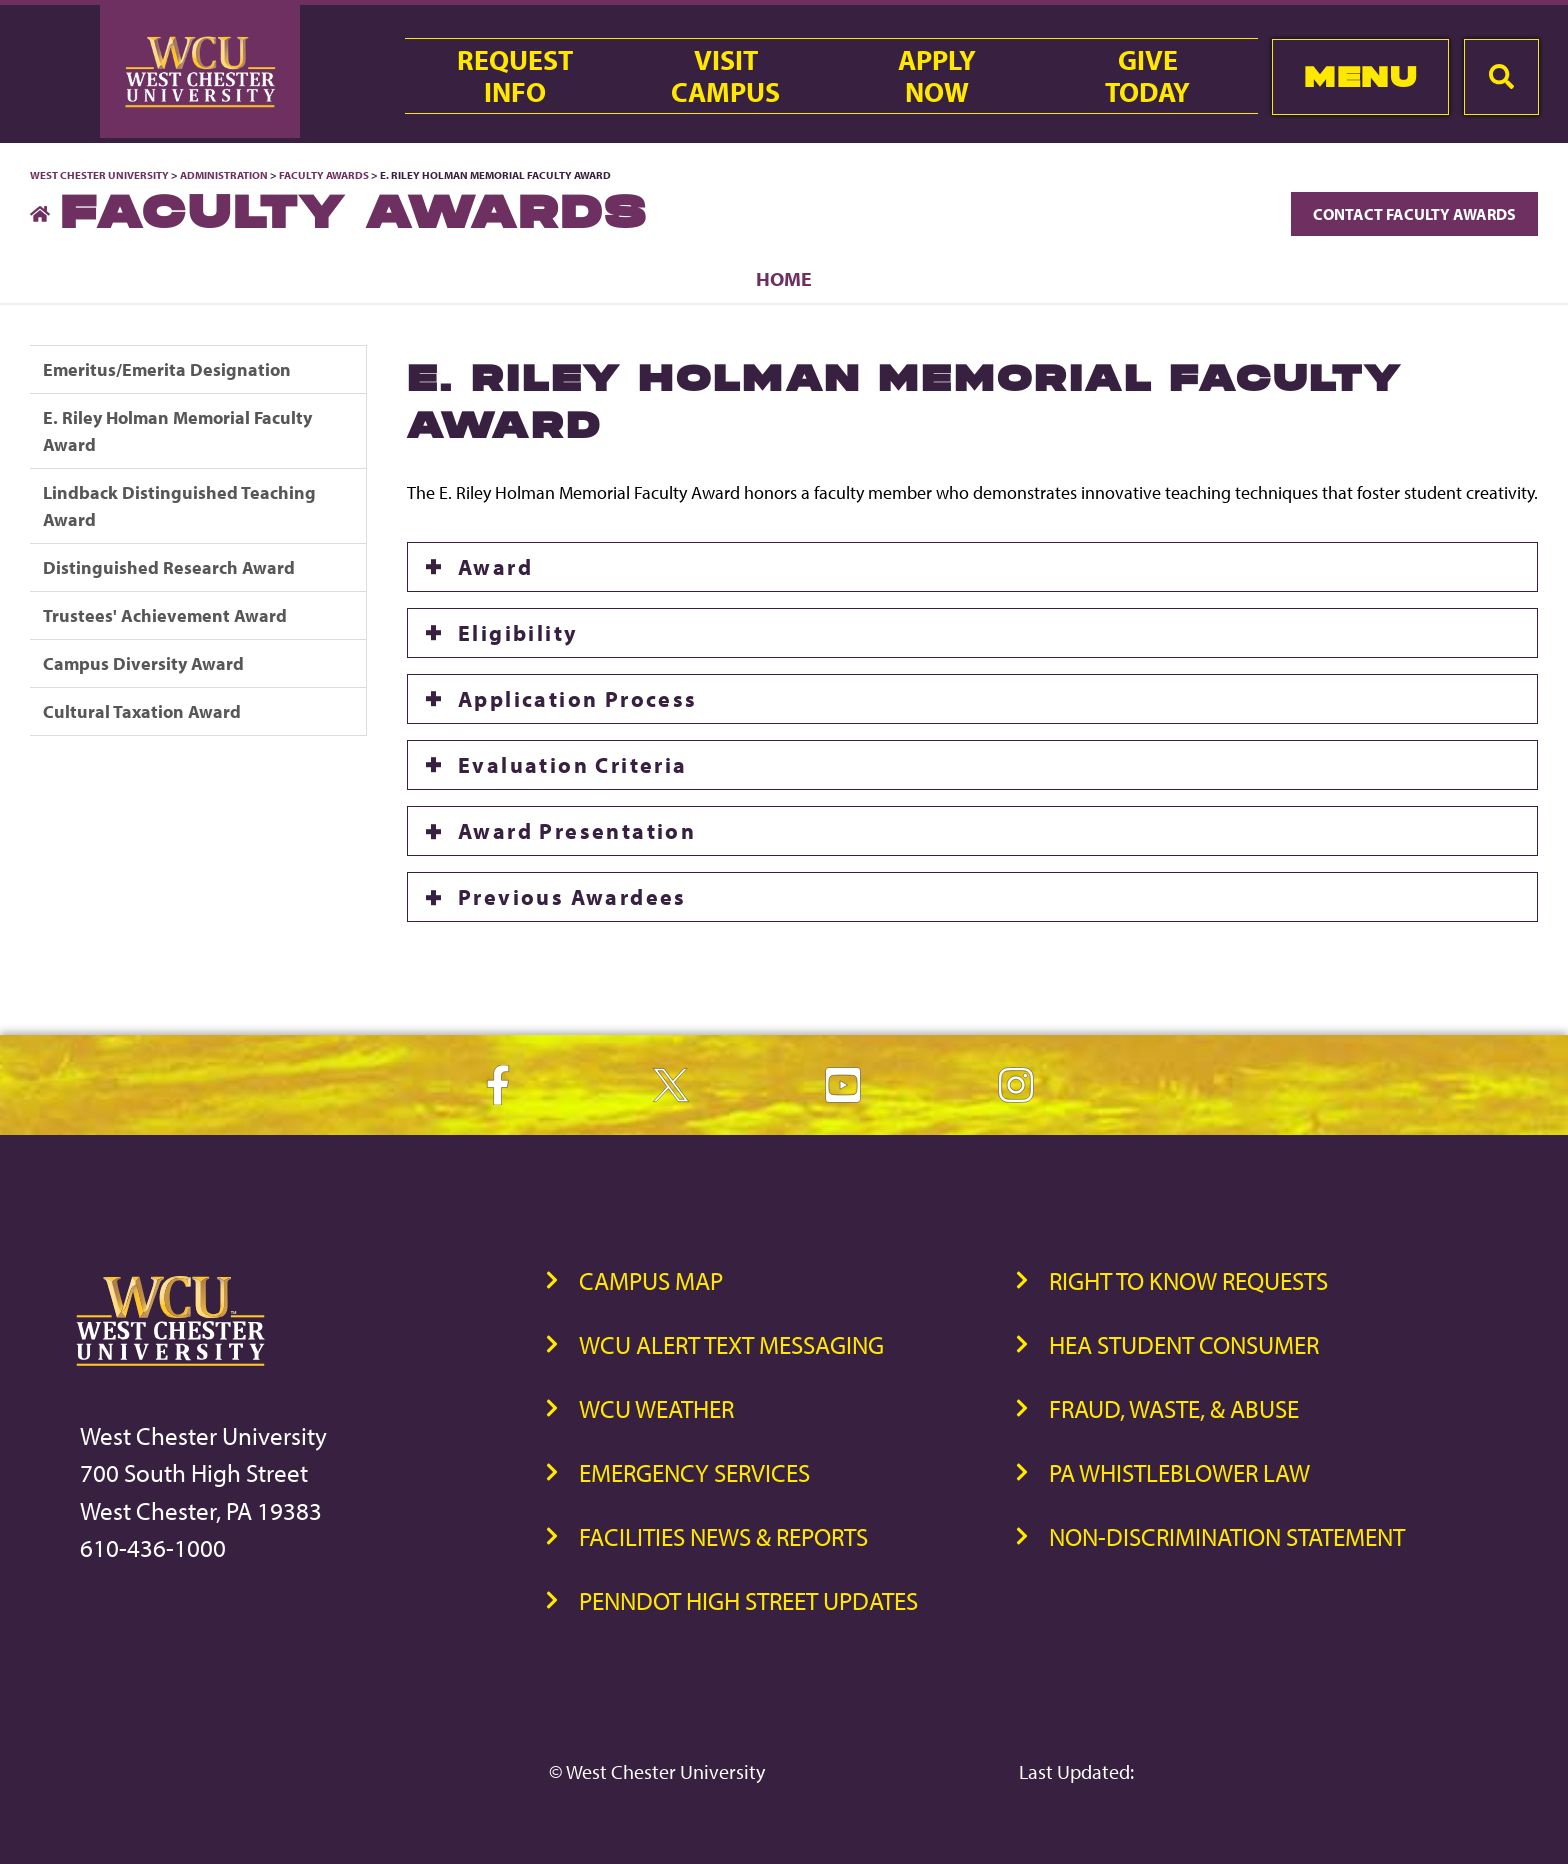 The height and width of the screenshot is (1864, 1568). I want to click on Campus Map, so click(651, 1280).